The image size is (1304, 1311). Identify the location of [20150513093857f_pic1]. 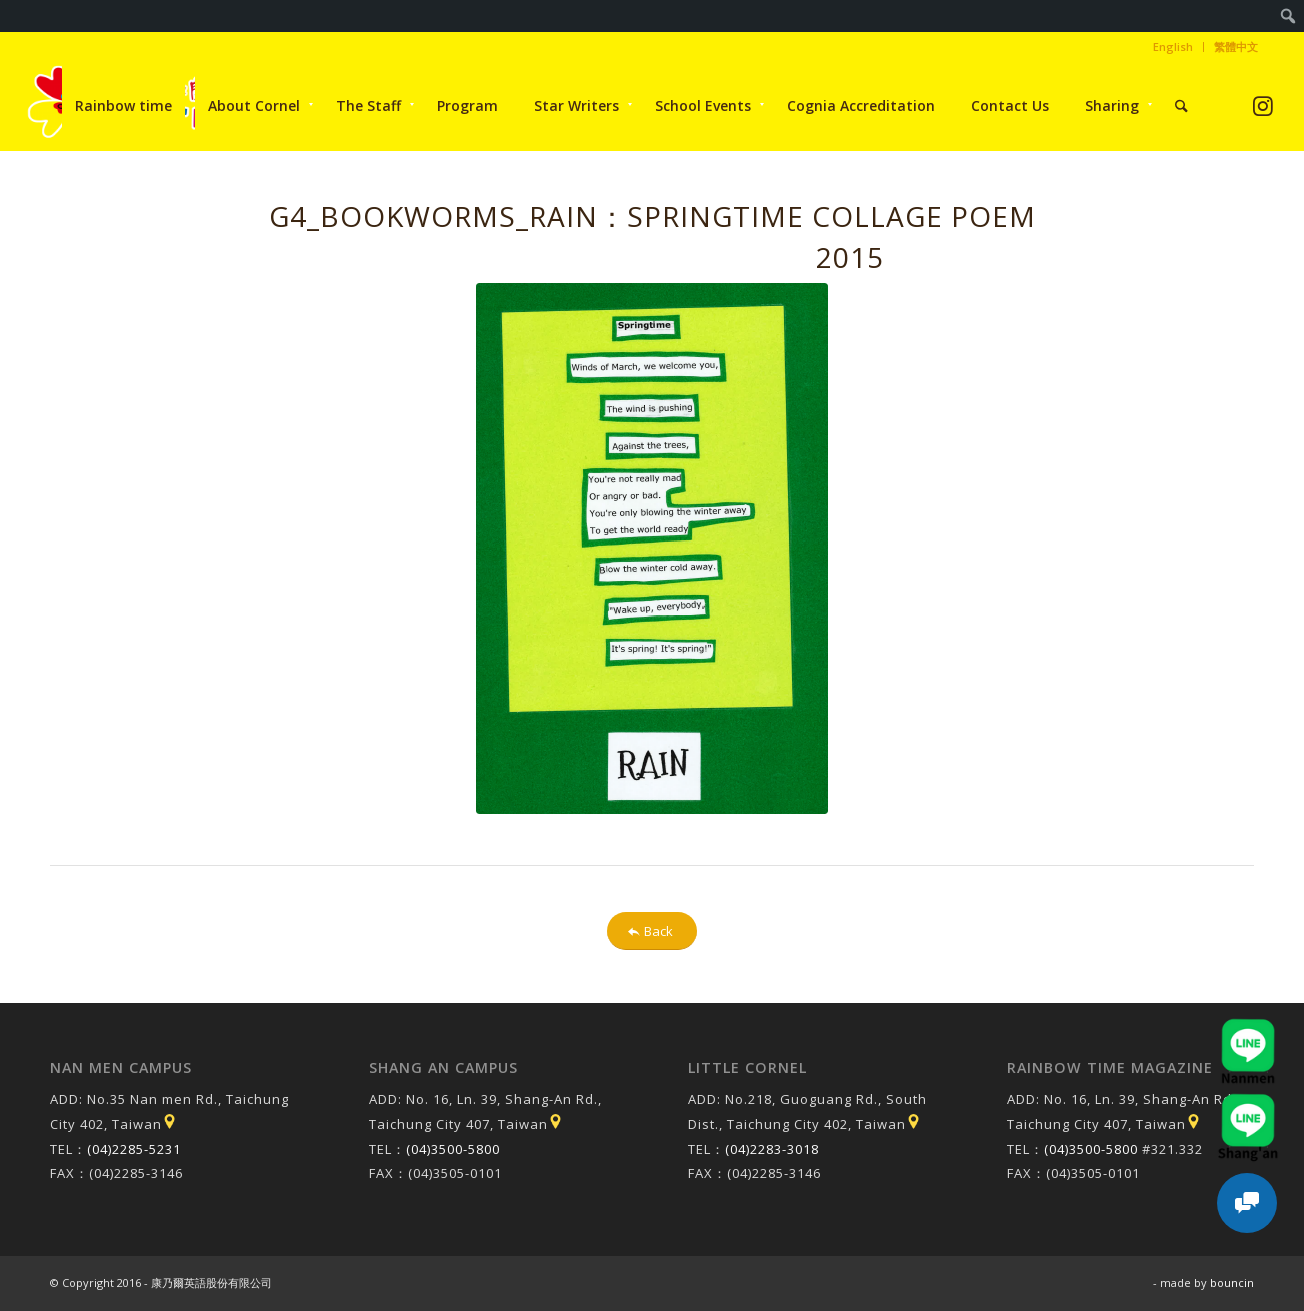
(652, 548).